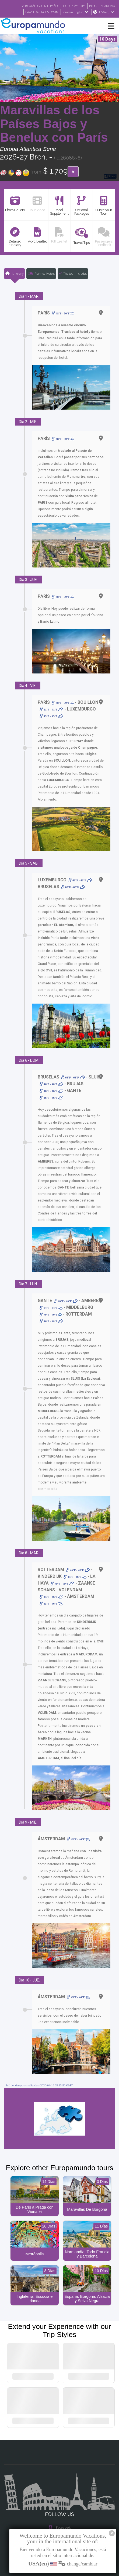 The width and height of the screenshot is (119, 2576). I want to click on Tours in English, so click(74, 12).